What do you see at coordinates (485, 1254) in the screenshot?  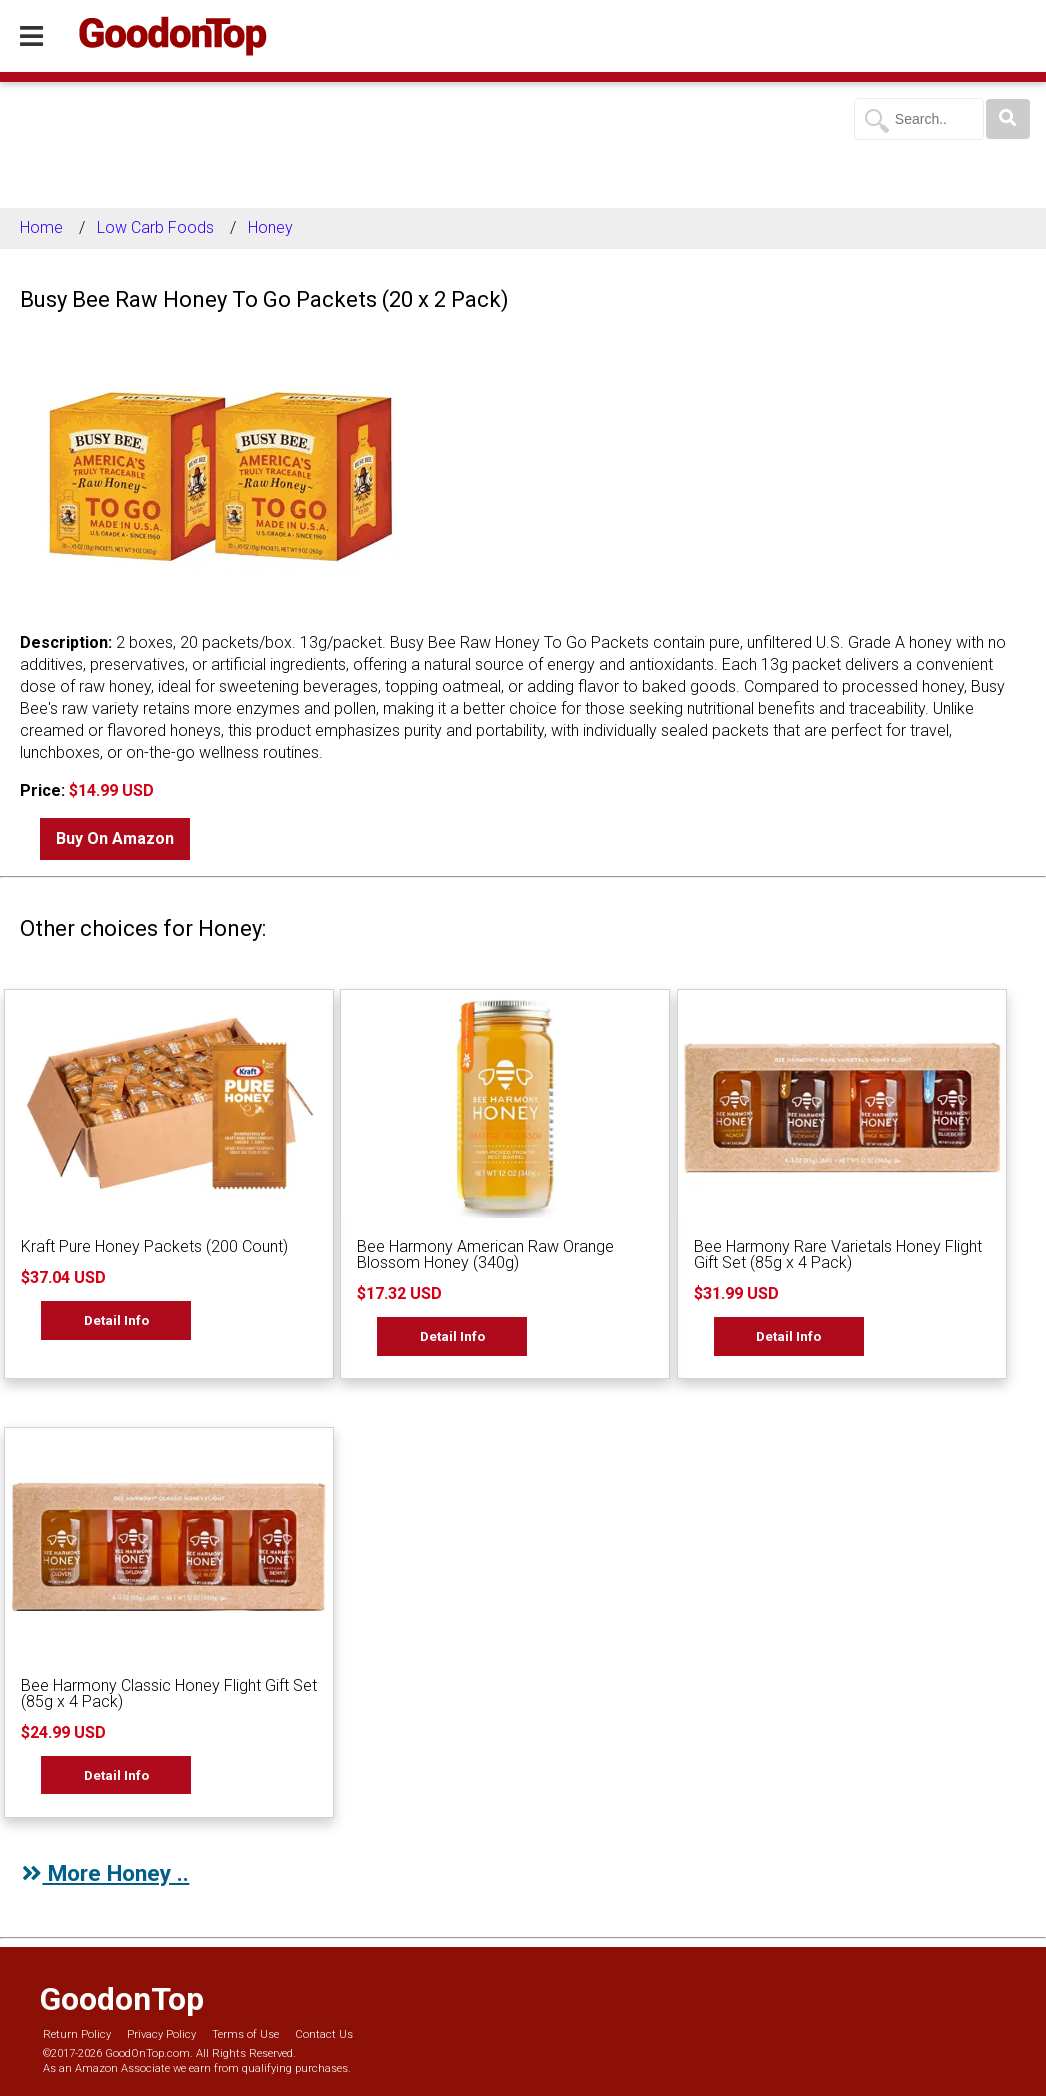 I see `Bee Harmony American Raw Orange Blossom Honey (340g)` at bounding box center [485, 1254].